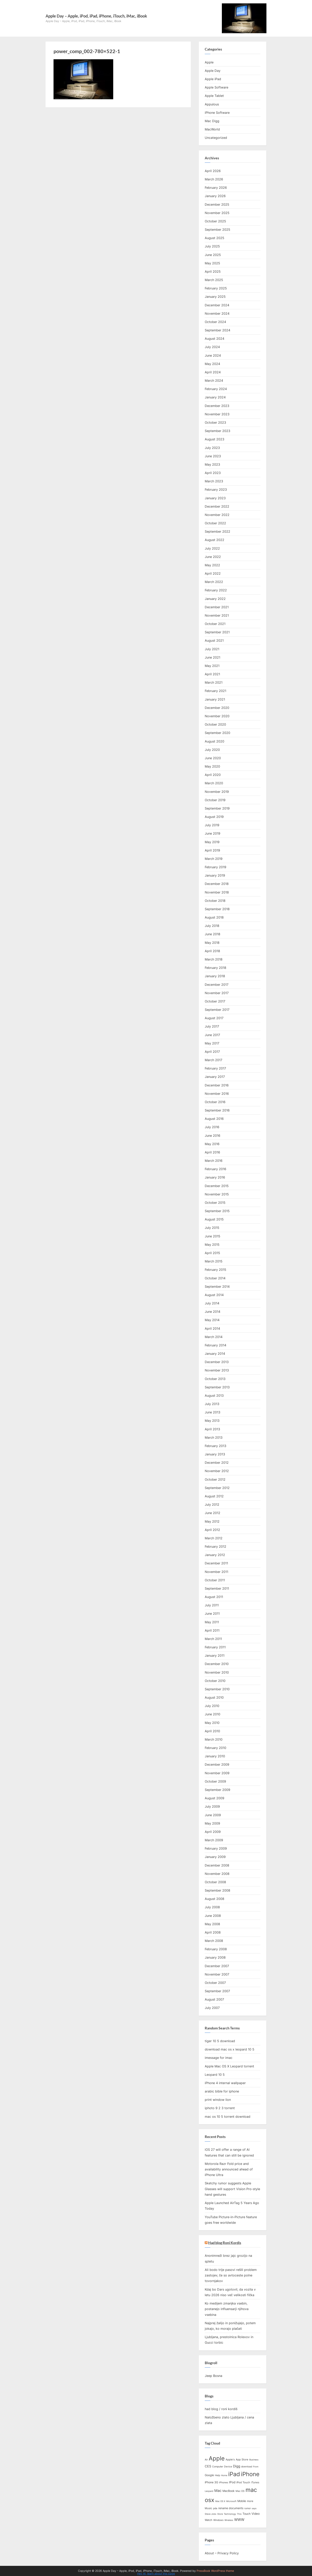 Image resolution: width=312 pixels, height=2576 pixels. I want to click on April 2012, so click(212, 1530).